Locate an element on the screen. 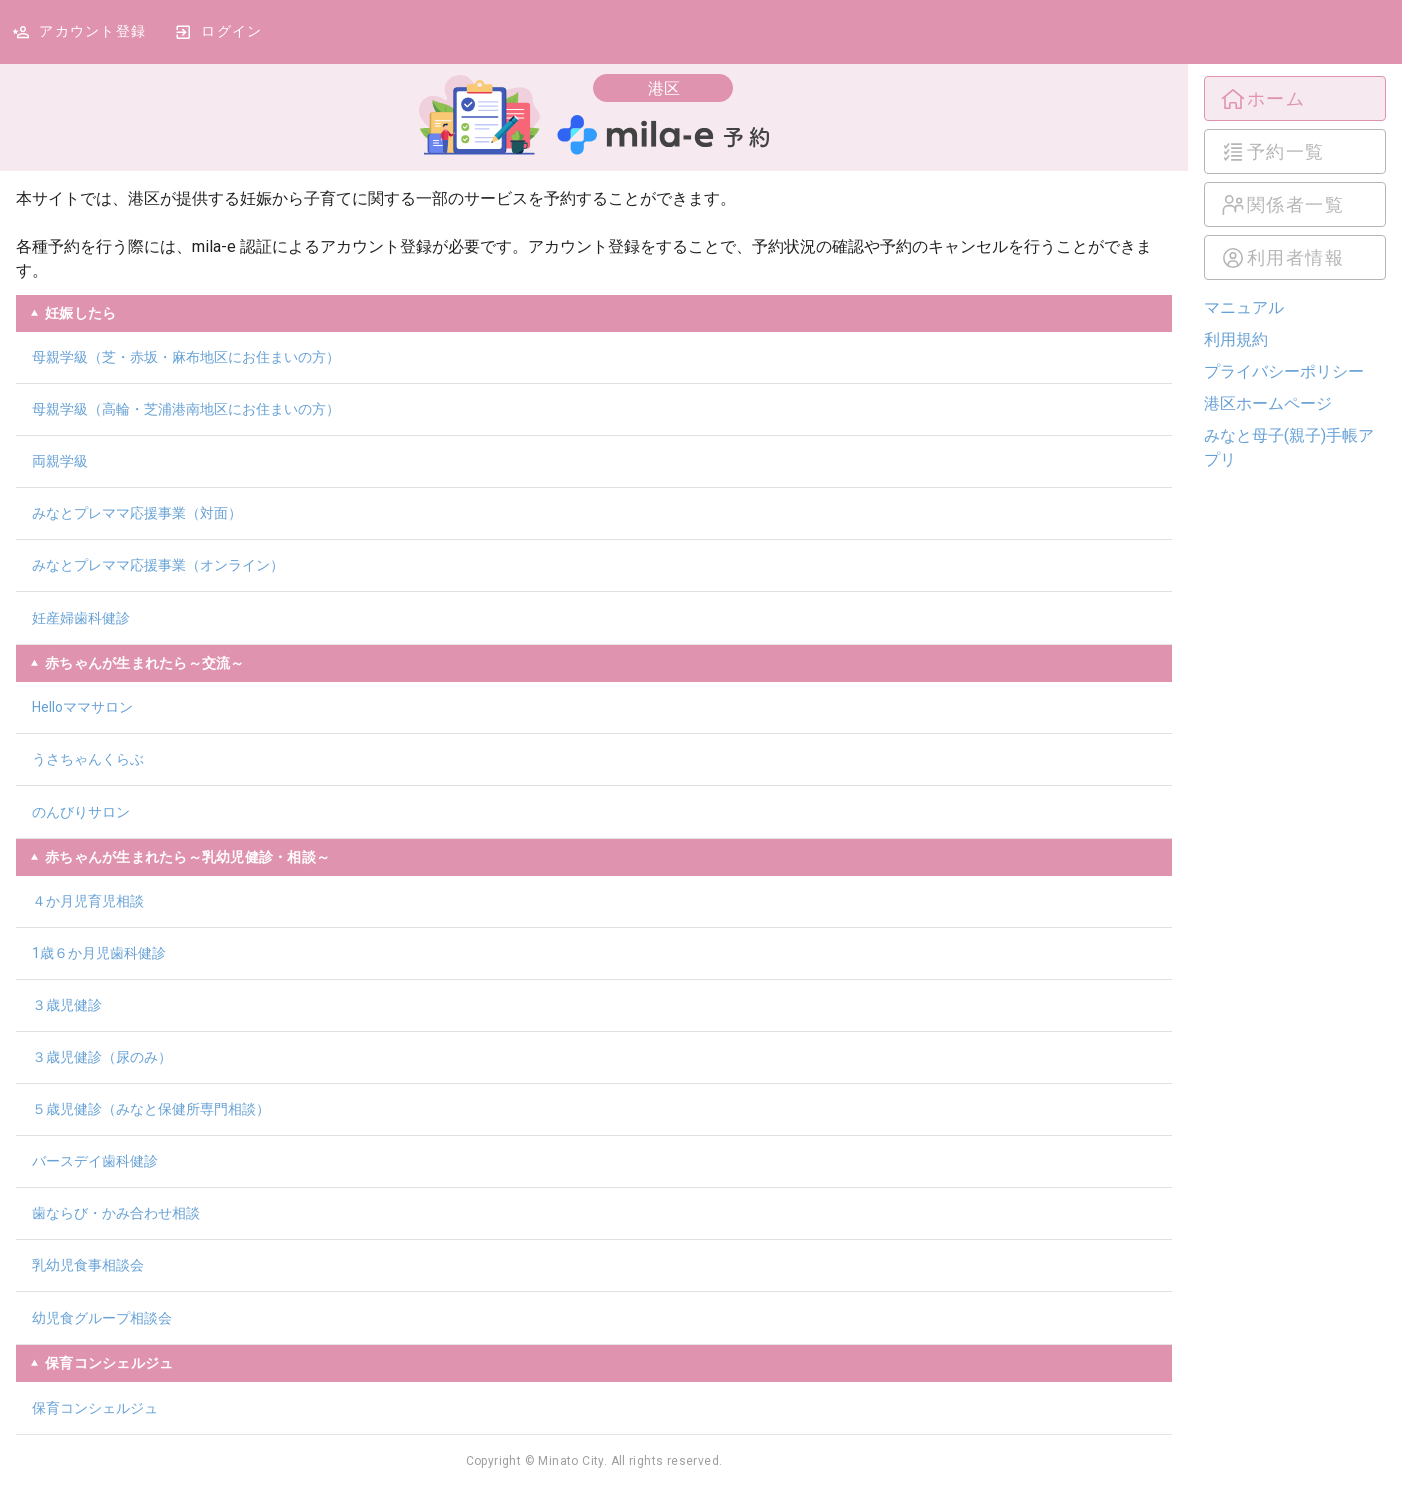 The image size is (1402, 1487). うさちゃんくらぶ is located at coordinates (88, 759).